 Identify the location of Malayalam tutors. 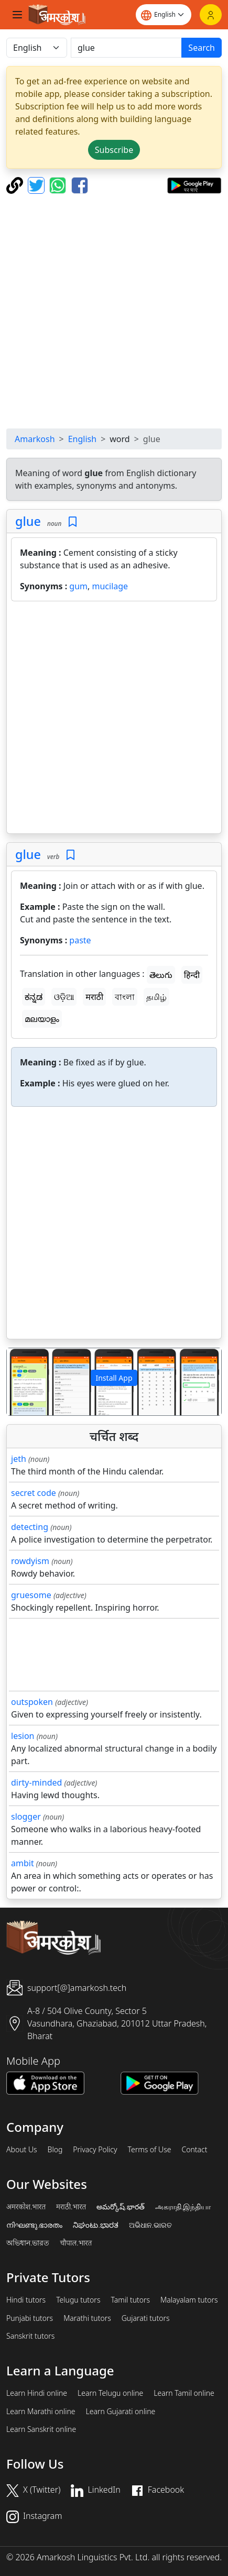
(189, 2300).